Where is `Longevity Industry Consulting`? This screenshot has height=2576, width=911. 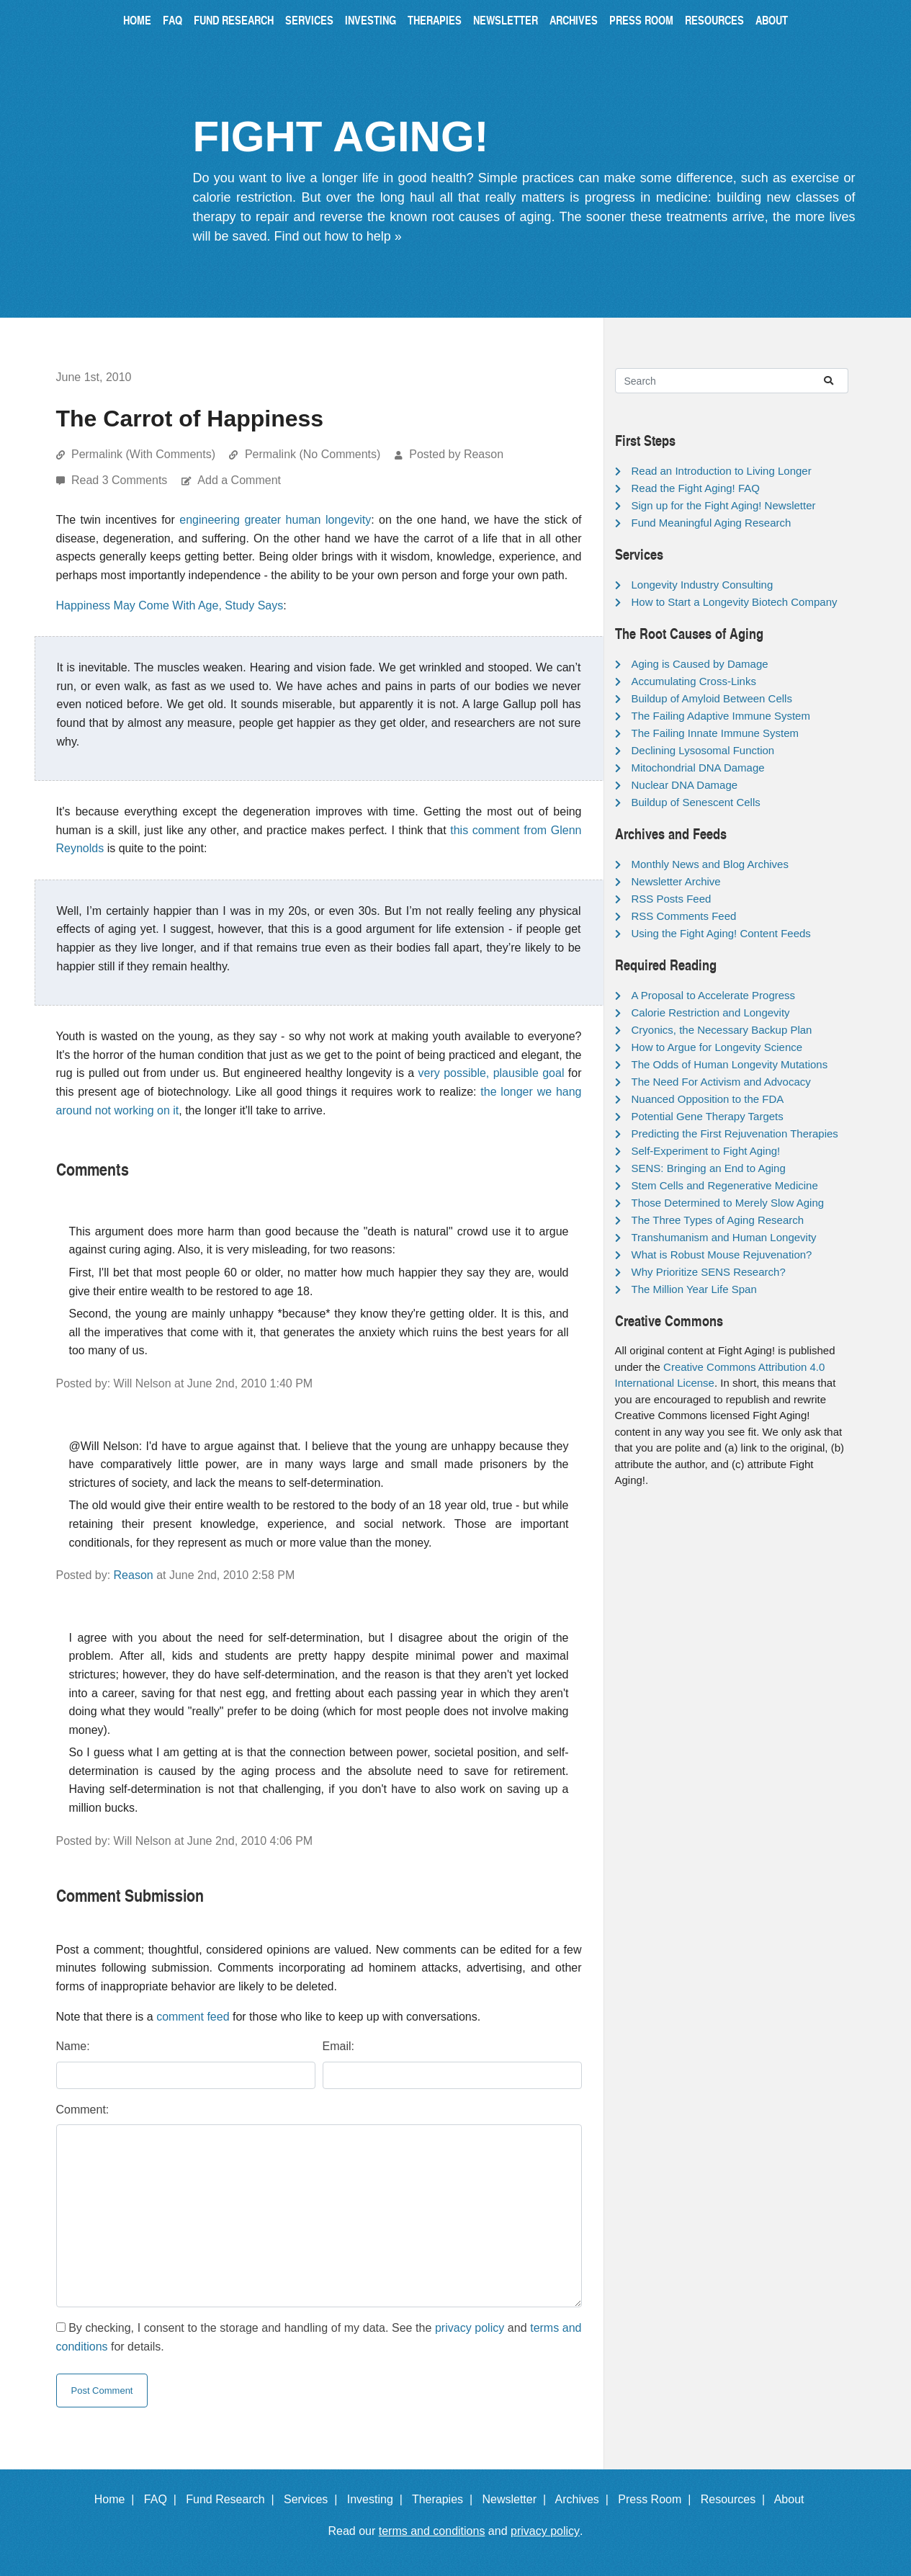 Longevity Industry Consulting is located at coordinates (702, 584).